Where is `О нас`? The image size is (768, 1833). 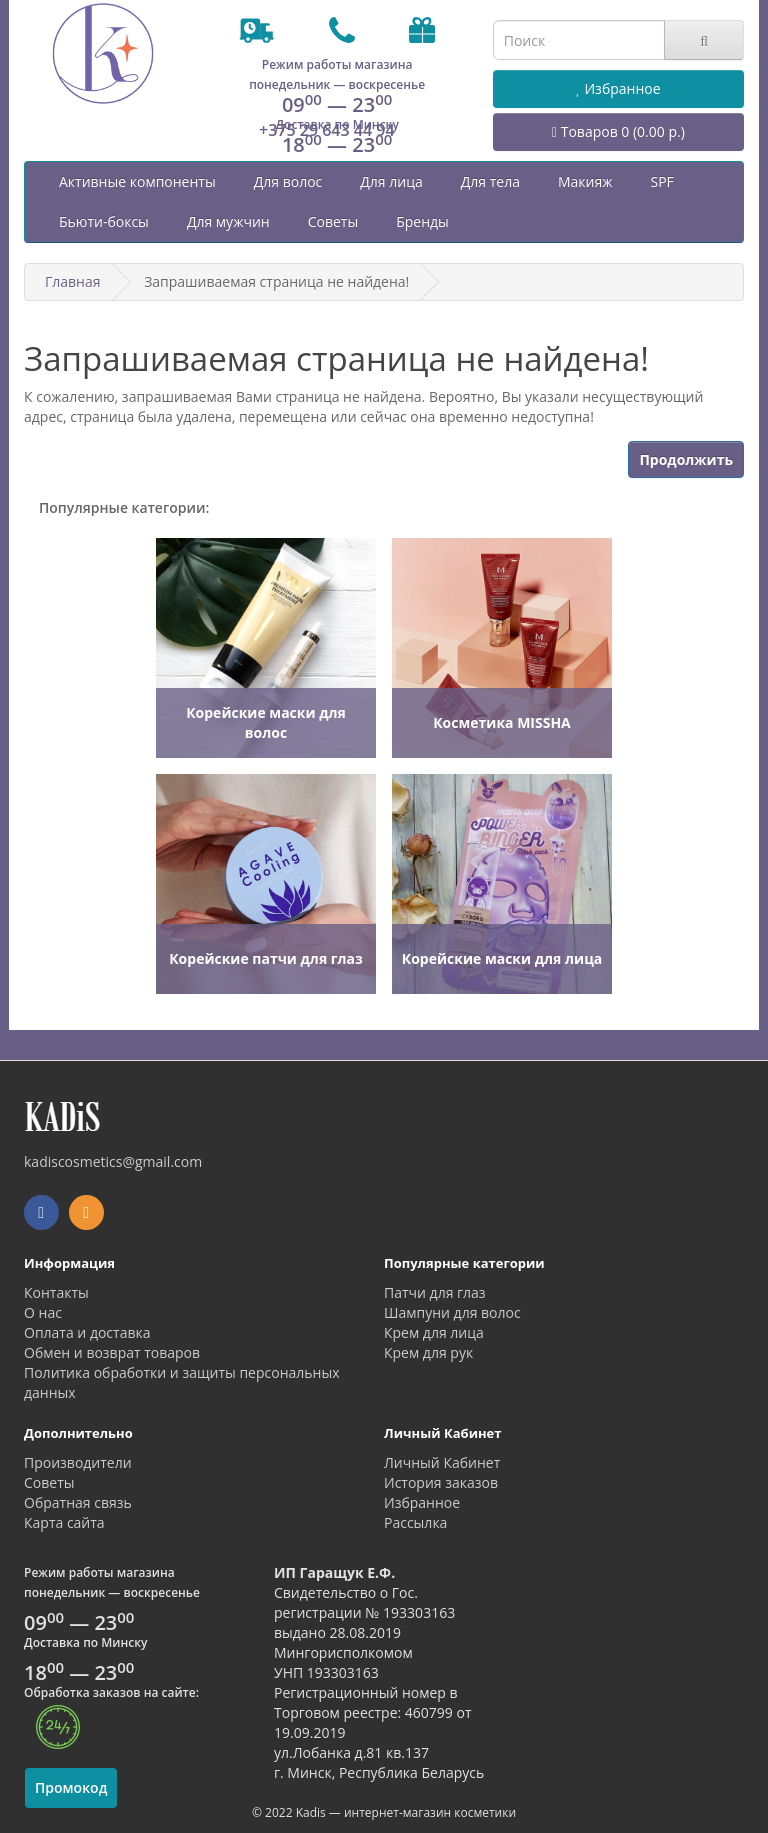 О нас is located at coordinates (43, 1312).